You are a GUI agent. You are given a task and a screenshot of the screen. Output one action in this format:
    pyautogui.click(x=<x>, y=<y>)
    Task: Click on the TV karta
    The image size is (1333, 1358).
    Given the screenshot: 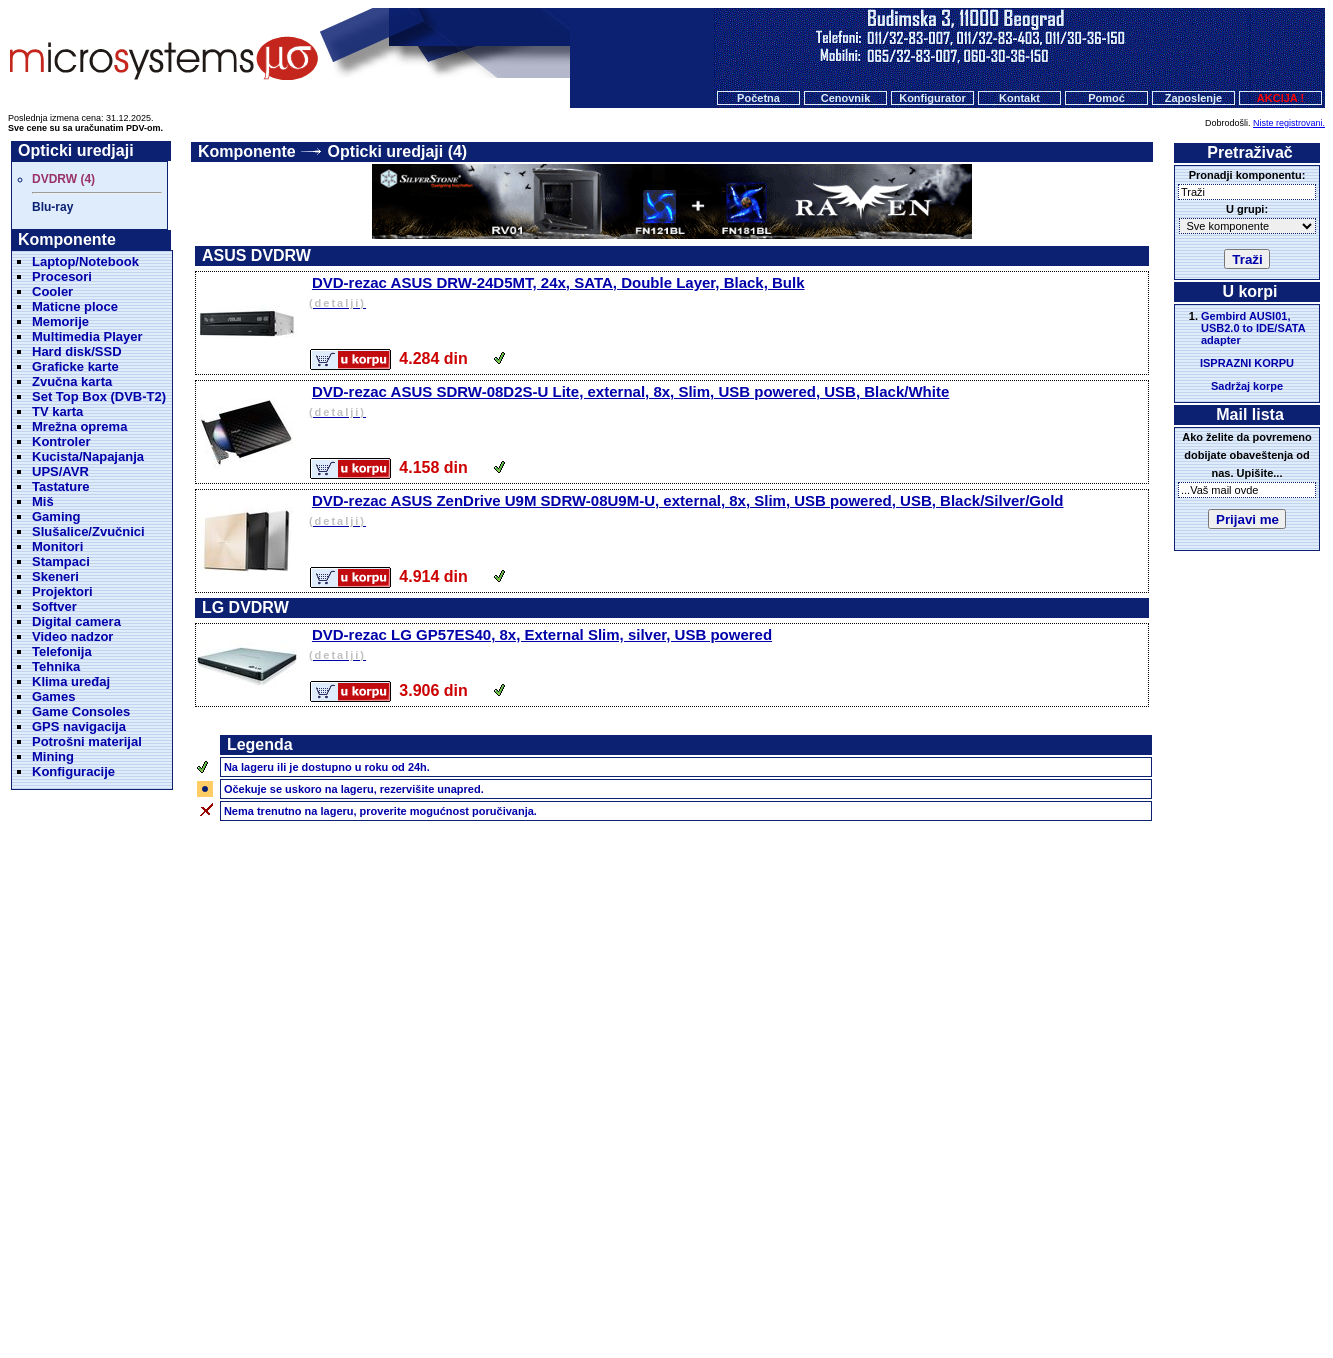 What is the action you would take?
    pyautogui.click(x=57, y=411)
    